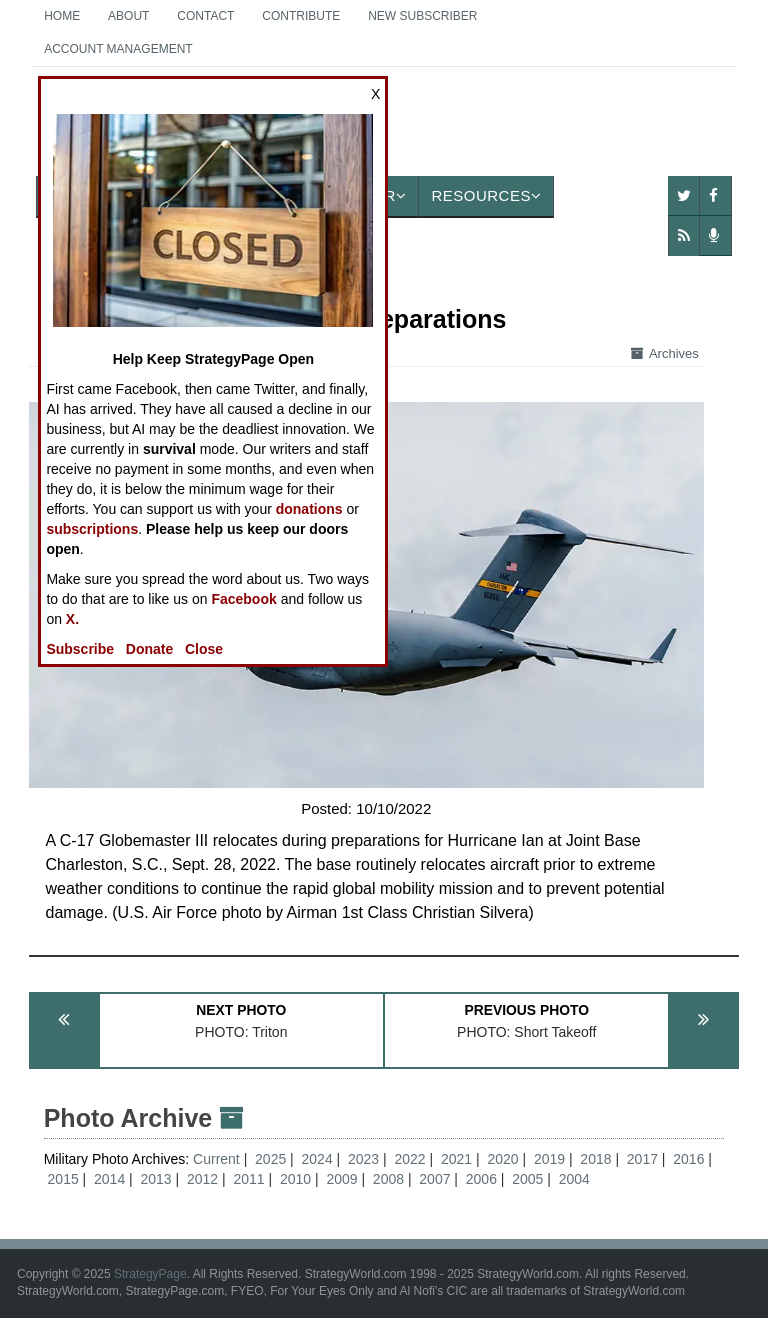 The width and height of the screenshot is (768, 1318). I want to click on 2010, so click(295, 1179).